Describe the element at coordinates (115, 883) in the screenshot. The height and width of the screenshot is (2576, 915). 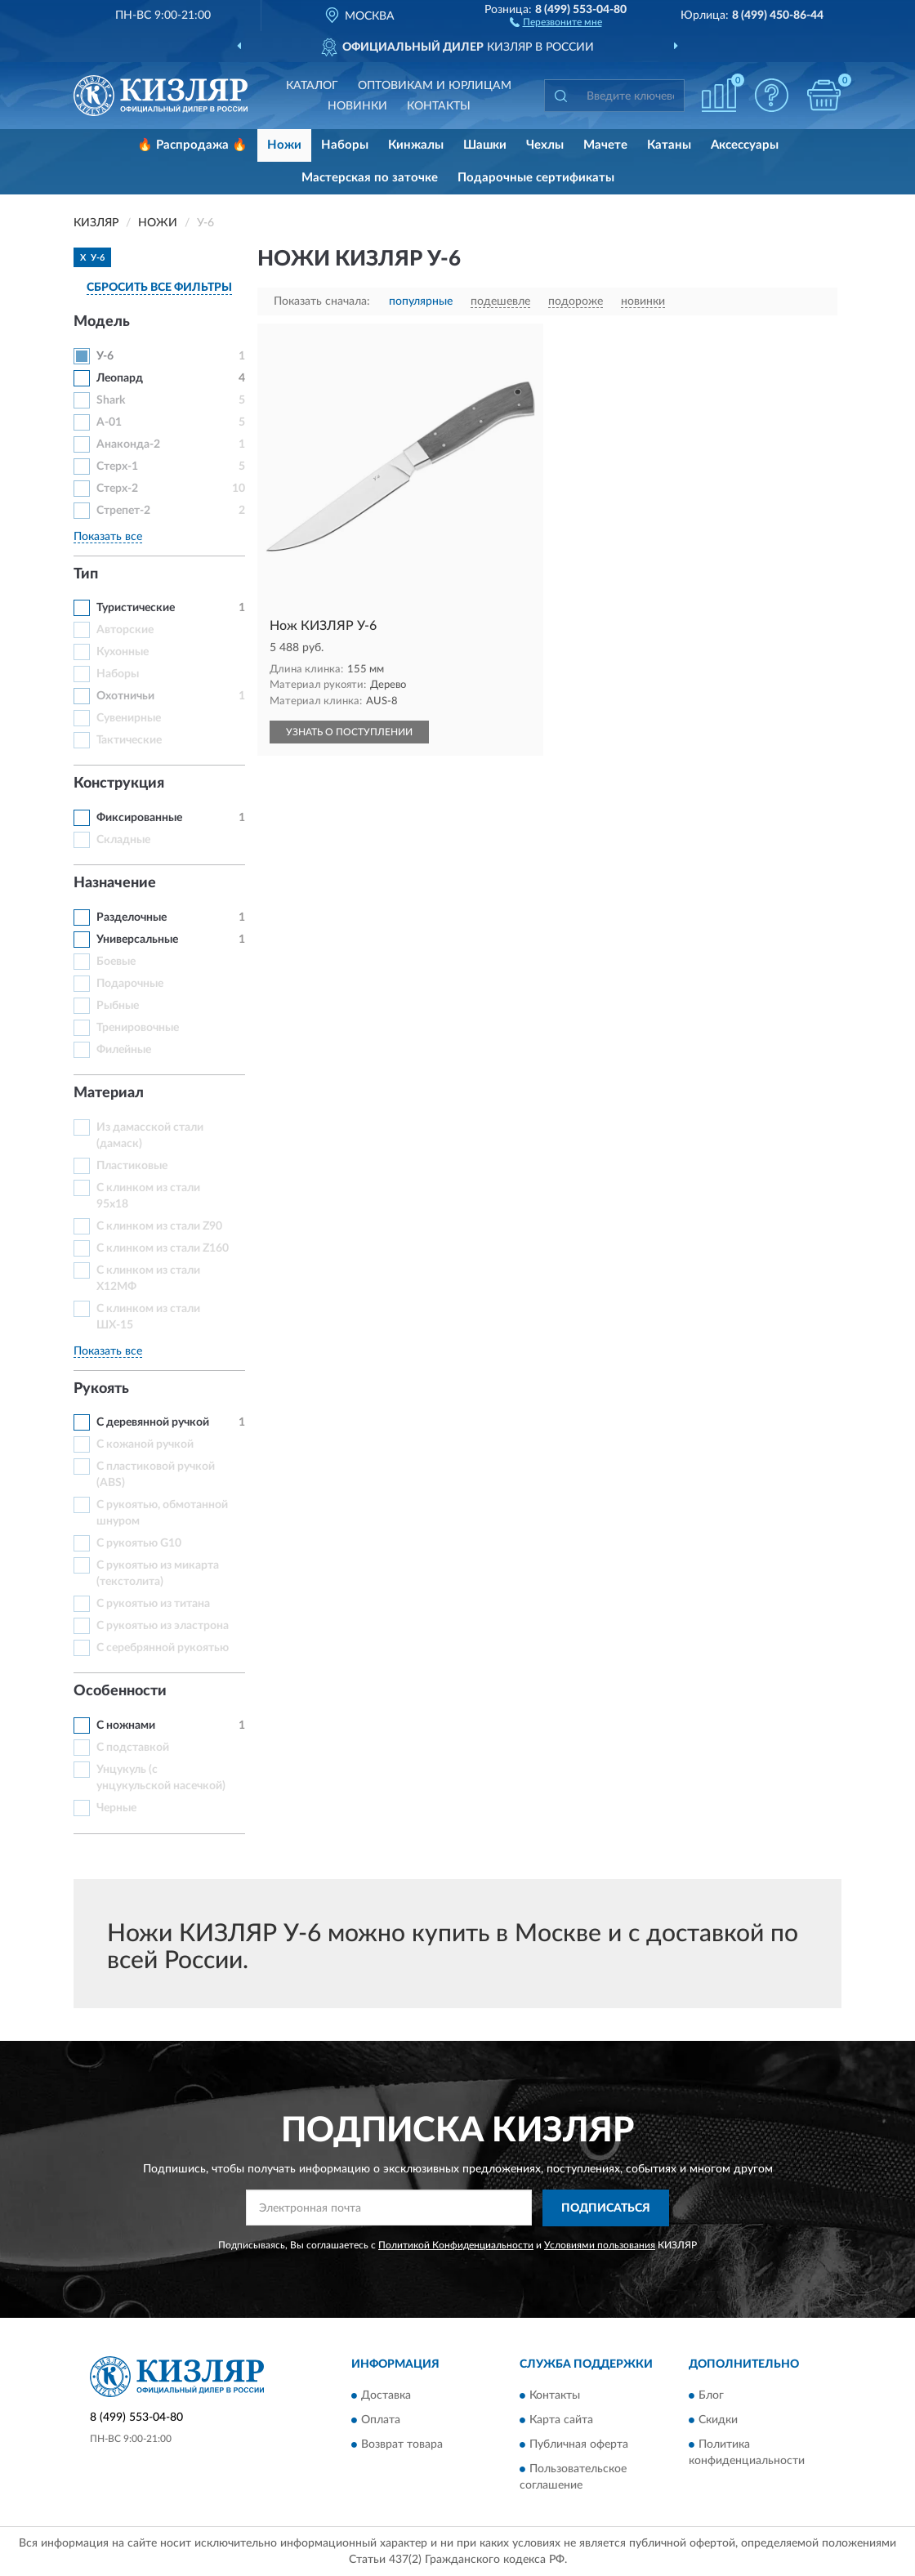
I see `Назначение [button]` at that location.